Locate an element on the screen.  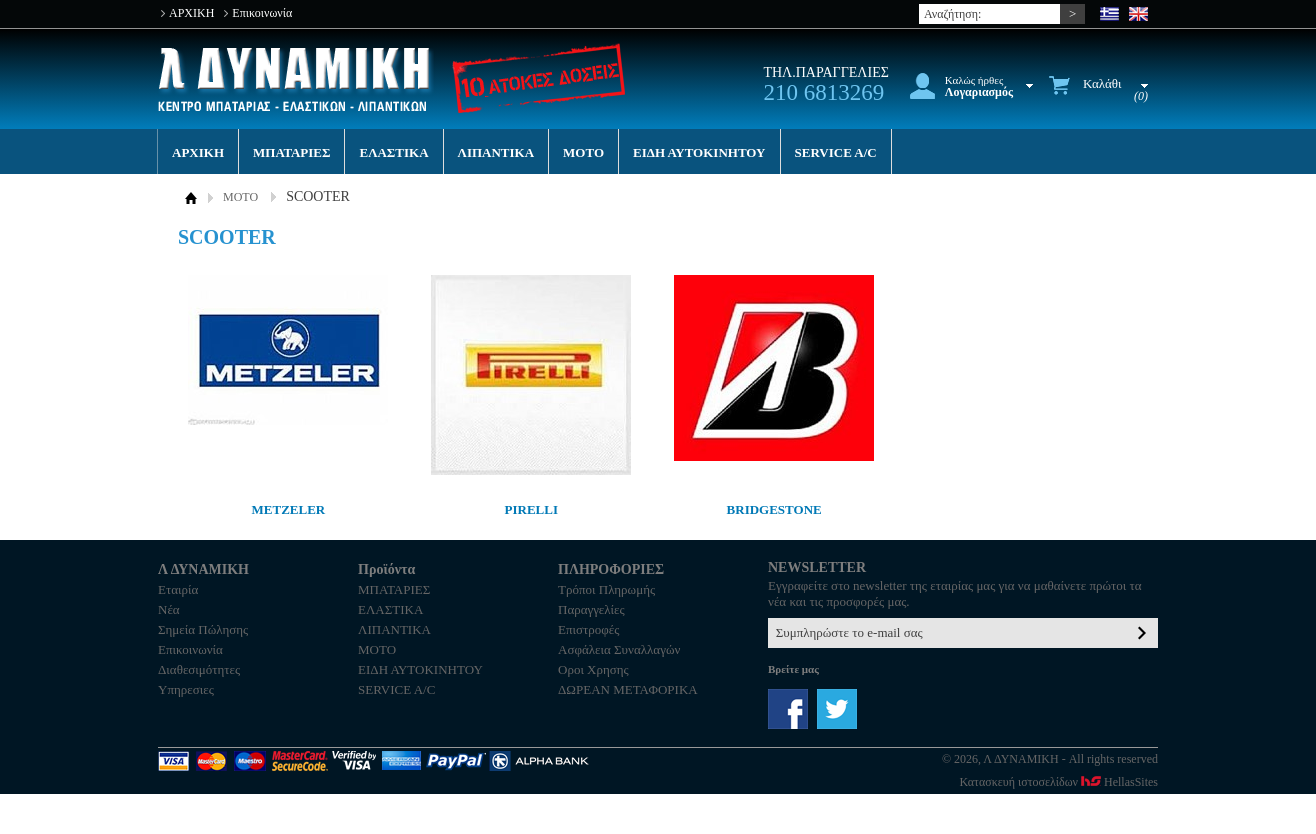
ΔΩΡΕΑΝ ΜΕΤΑΦΟΡΙΚΑ is located at coordinates (628, 689).